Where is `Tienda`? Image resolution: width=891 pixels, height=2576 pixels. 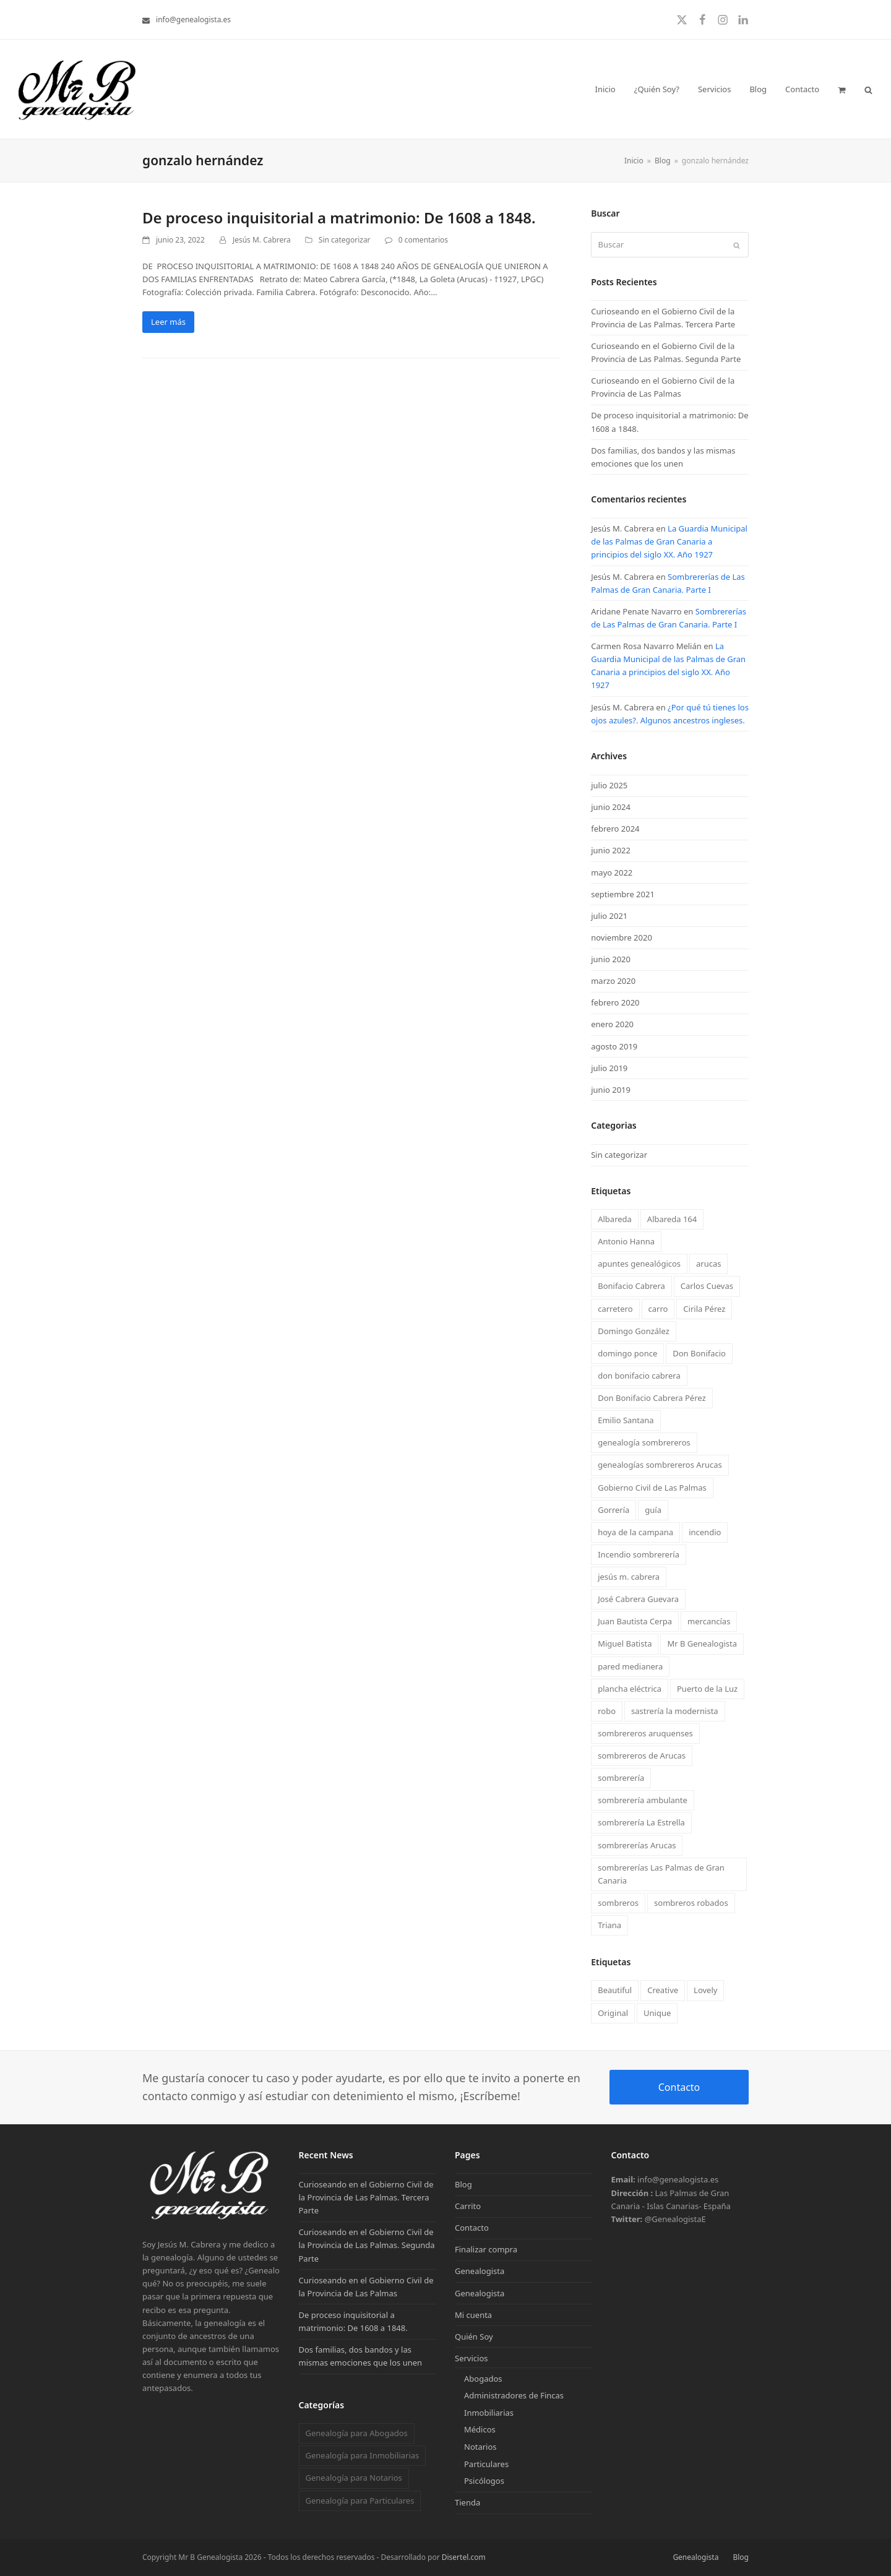 Tienda is located at coordinates (467, 2502).